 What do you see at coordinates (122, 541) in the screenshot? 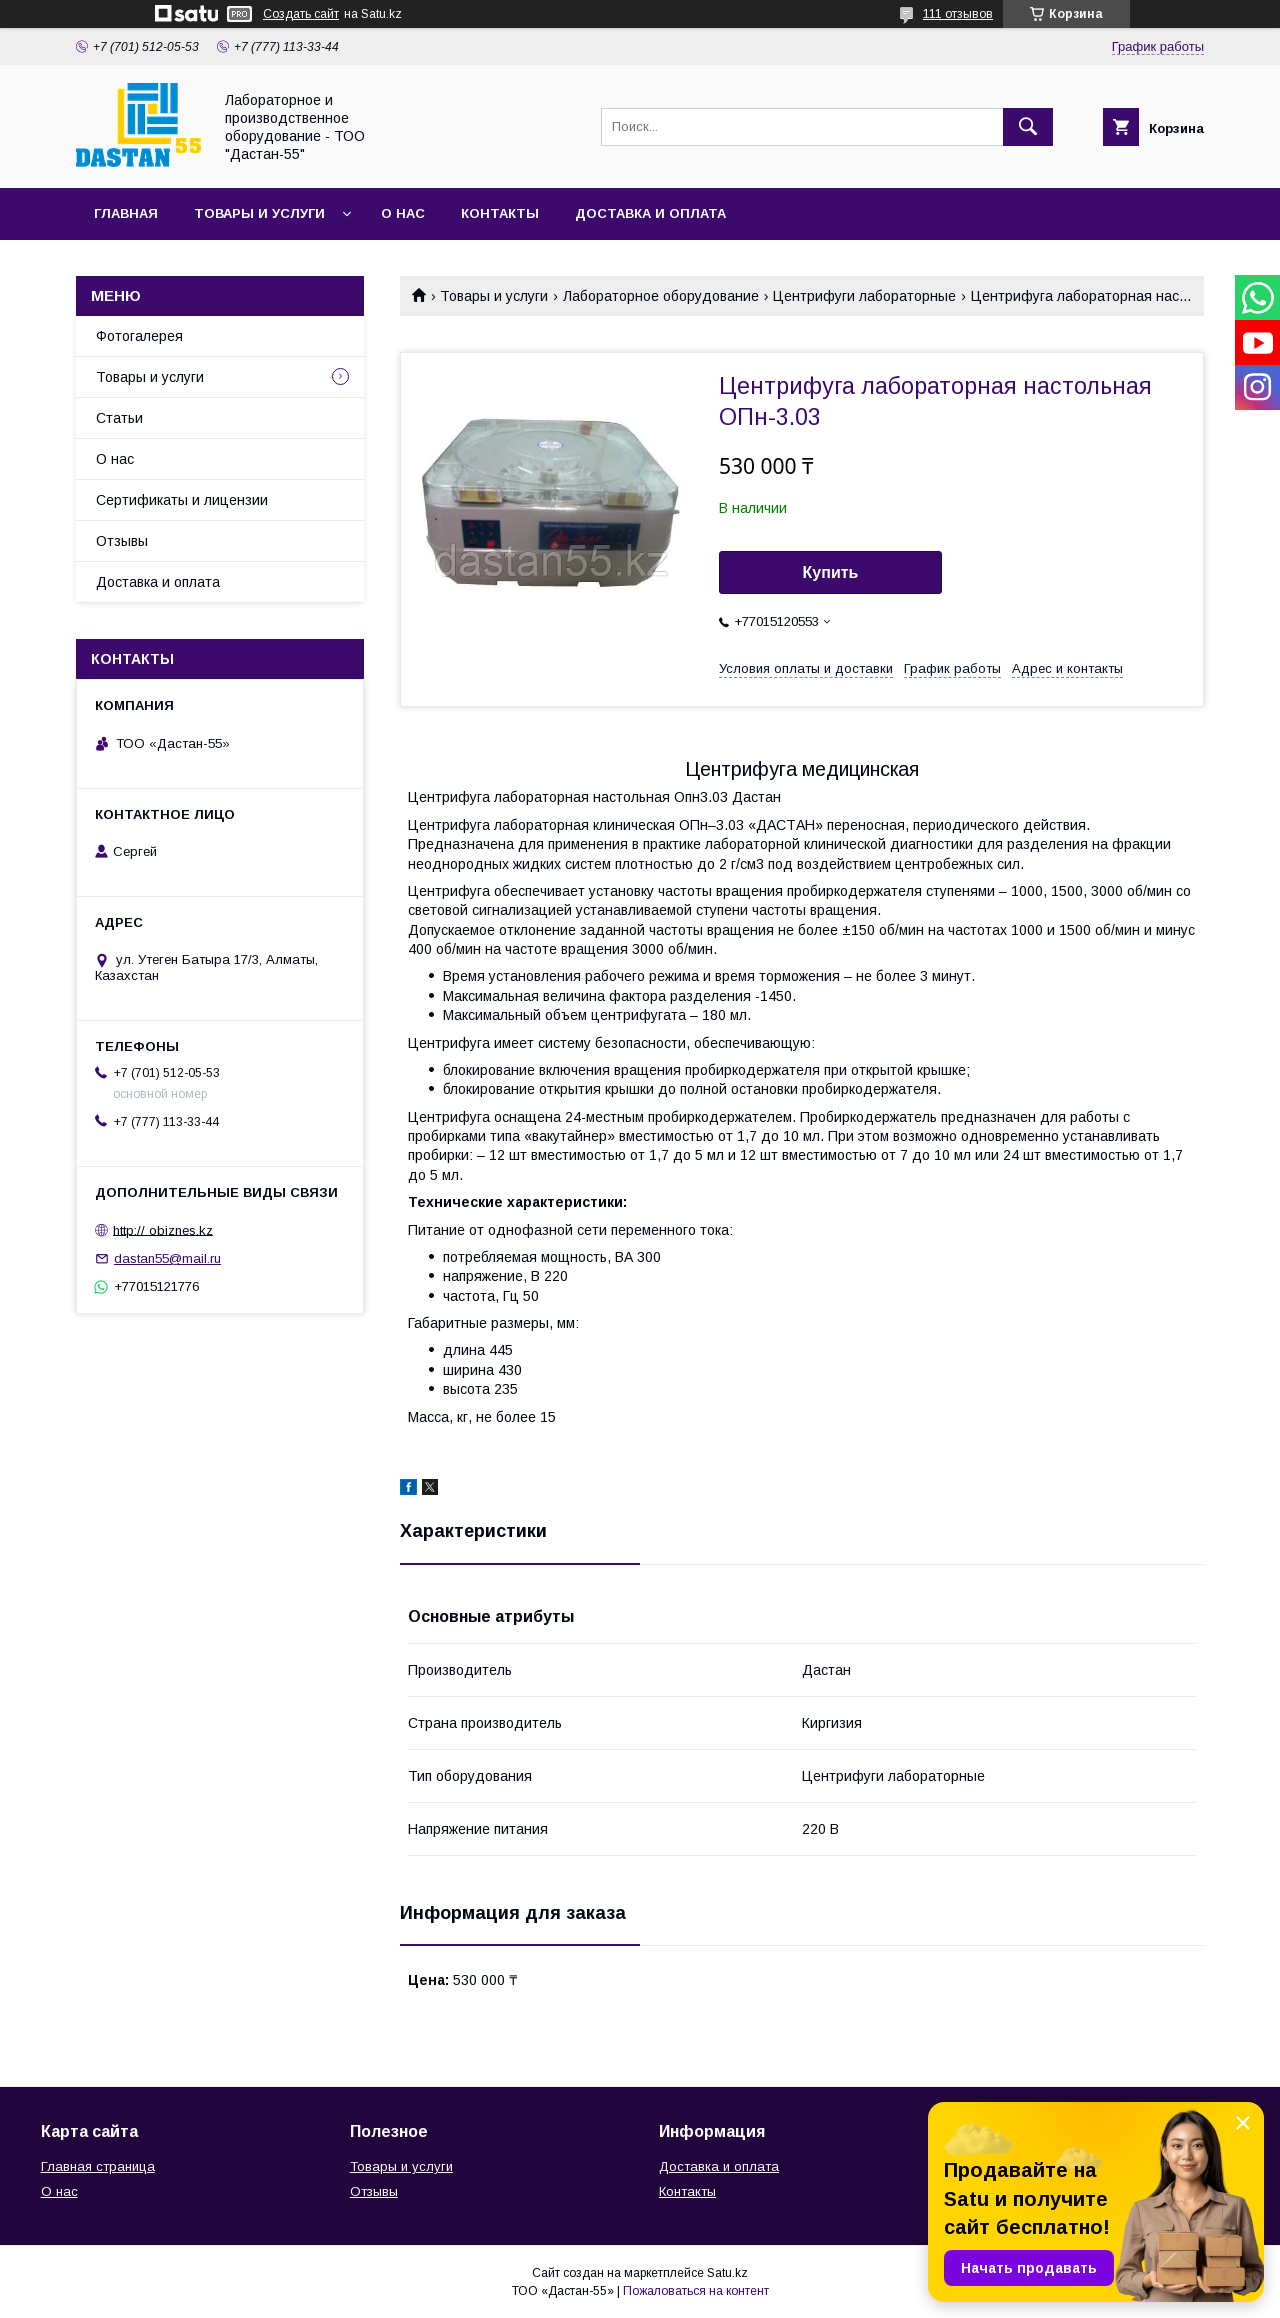
I see `Отзывы` at bounding box center [122, 541].